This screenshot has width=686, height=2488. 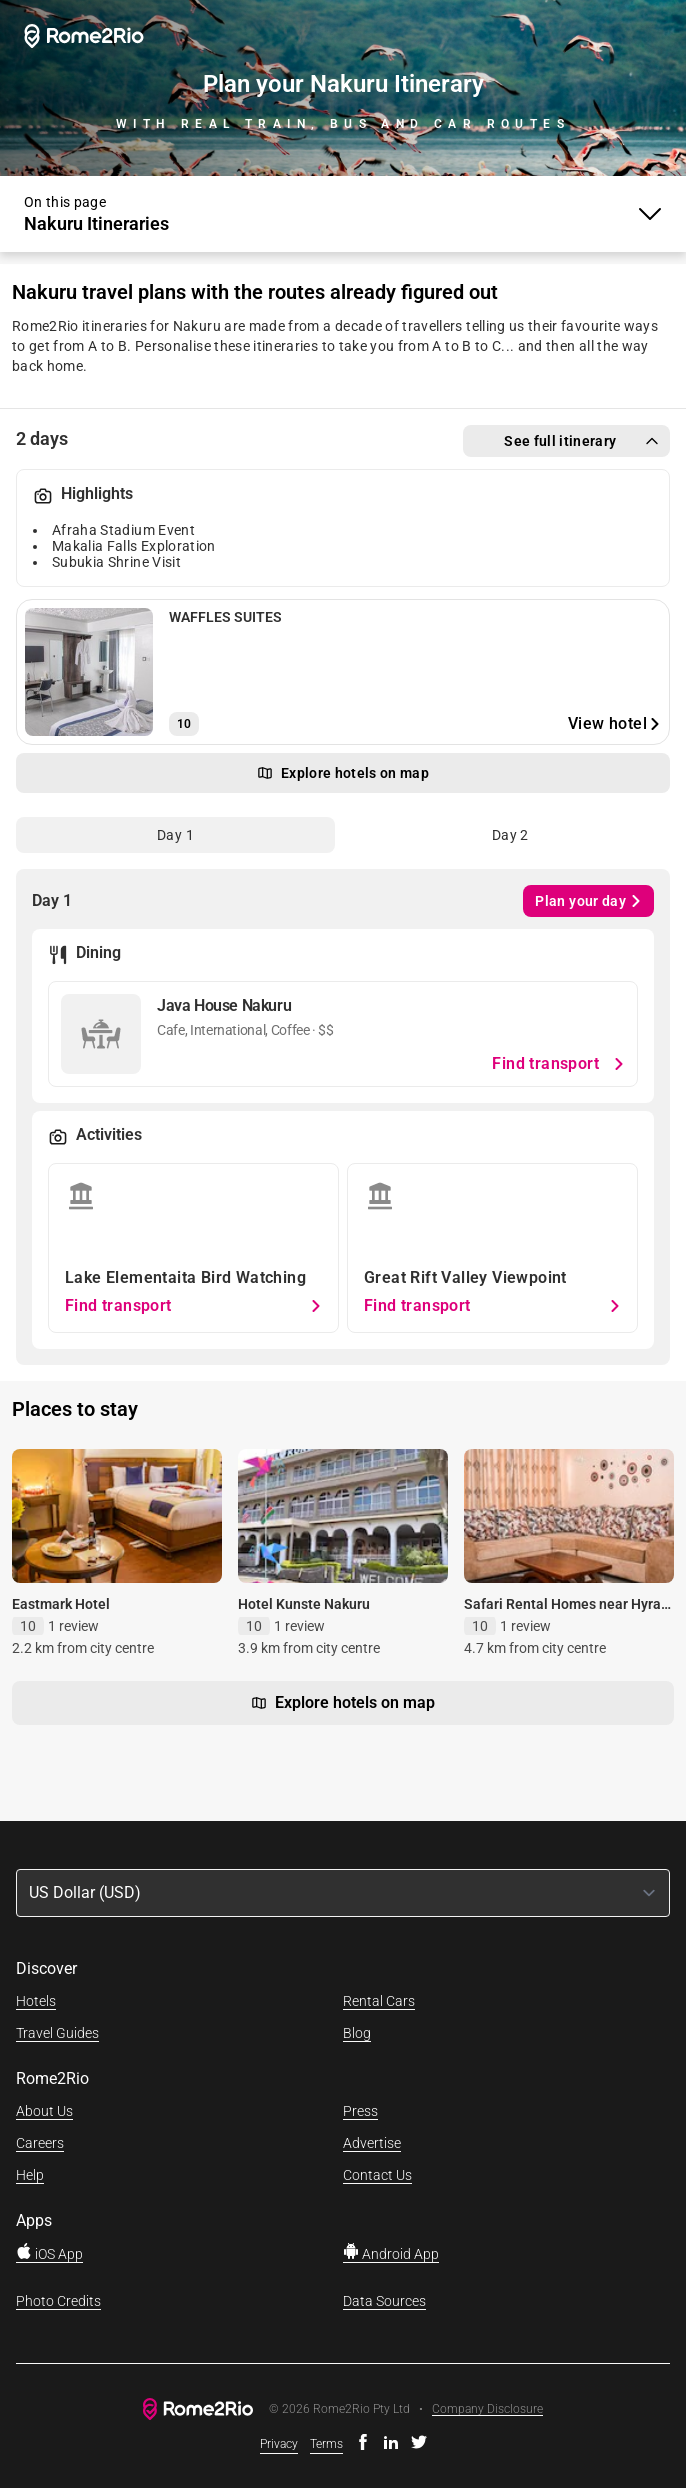 What do you see at coordinates (588, 901) in the screenshot?
I see `Plan your day` at bounding box center [588, 901].